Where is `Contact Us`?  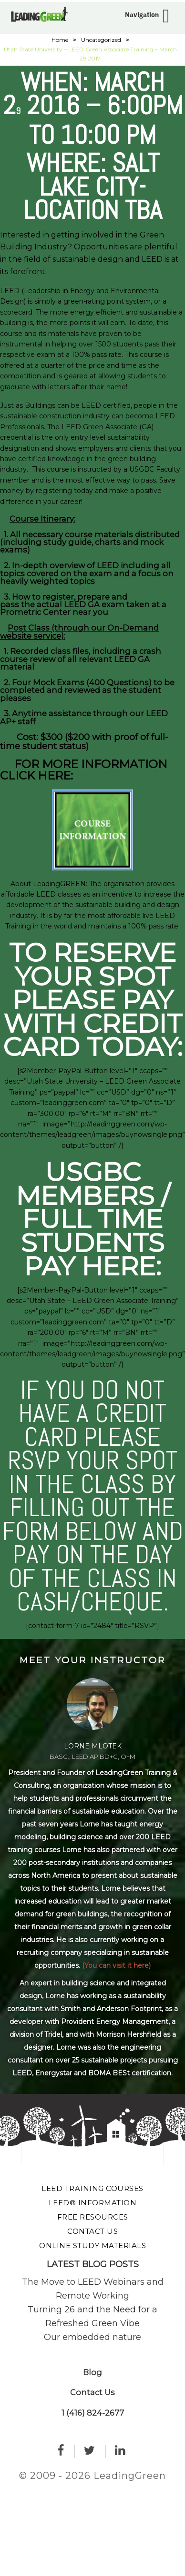 Contact Us is located at coordinates (92, 2231).